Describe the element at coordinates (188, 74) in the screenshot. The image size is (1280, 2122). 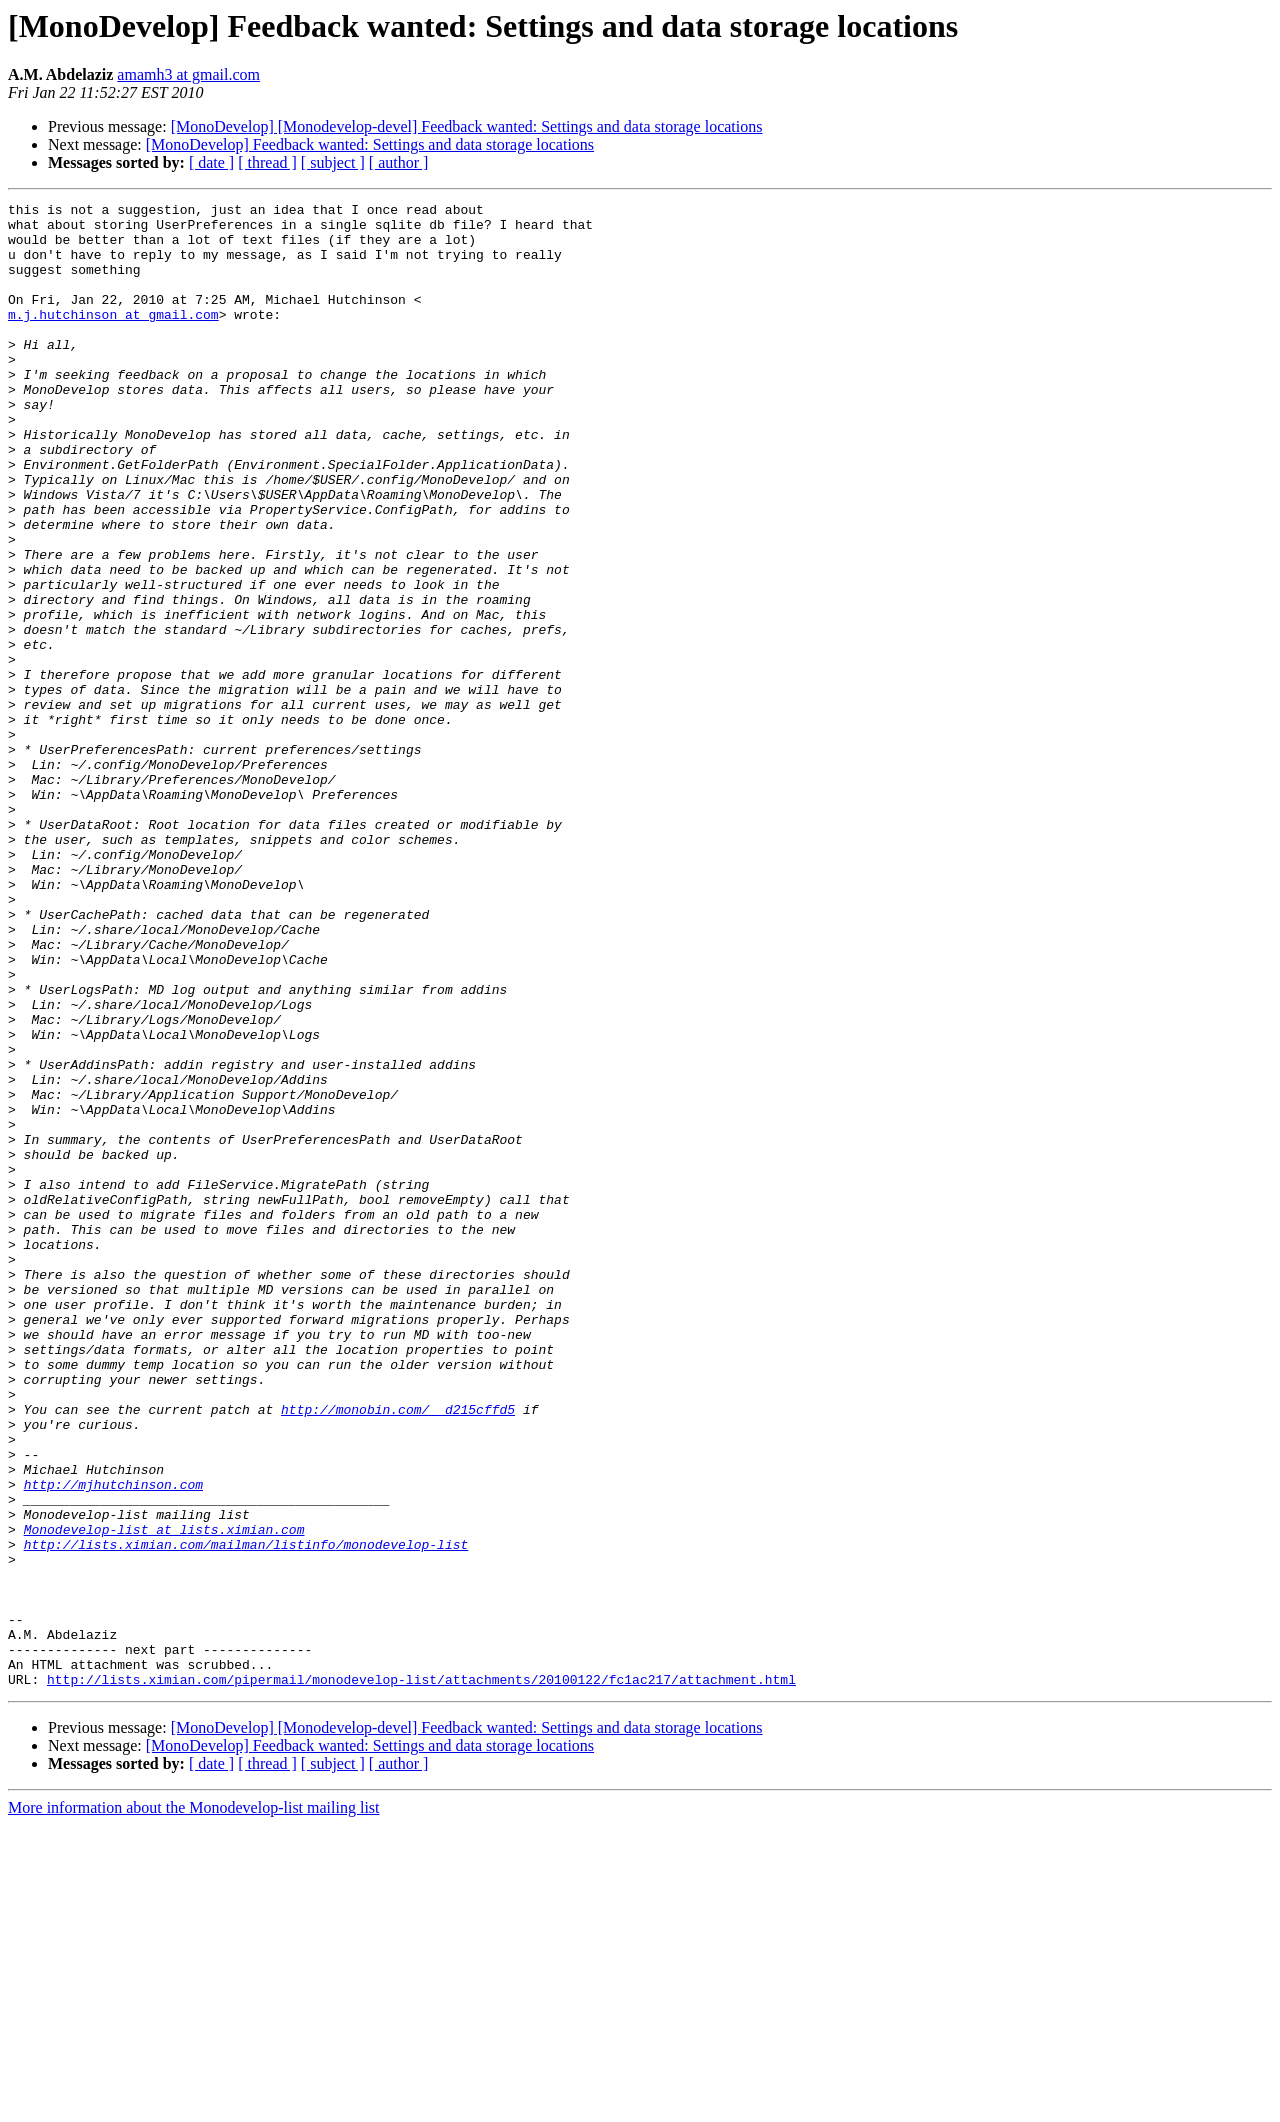
I see `amamh3 at gmail.com` at that location.